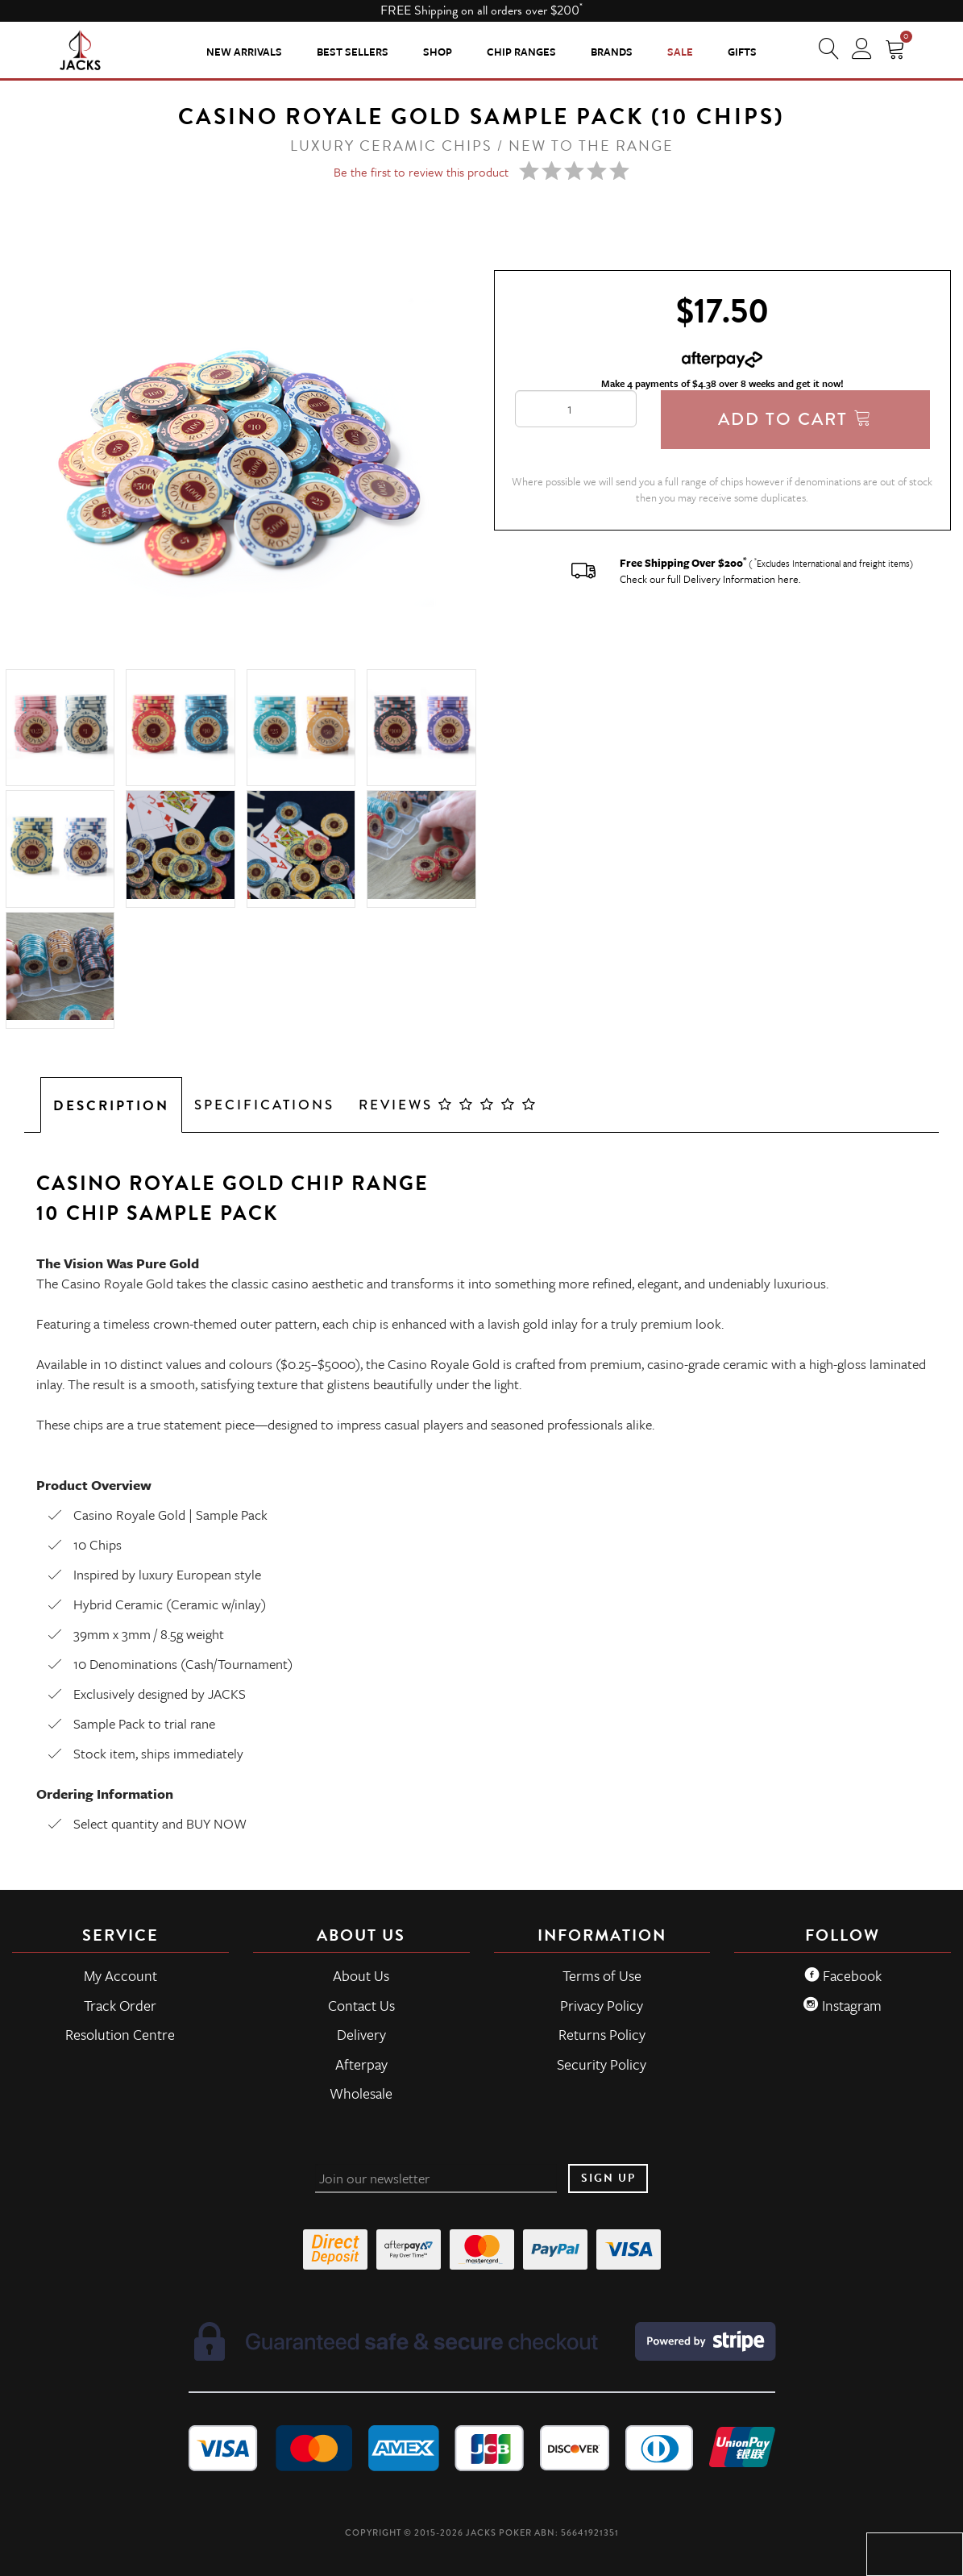 This screenshot has width=963, height=2576. I want to click on here., so click(789, 579).